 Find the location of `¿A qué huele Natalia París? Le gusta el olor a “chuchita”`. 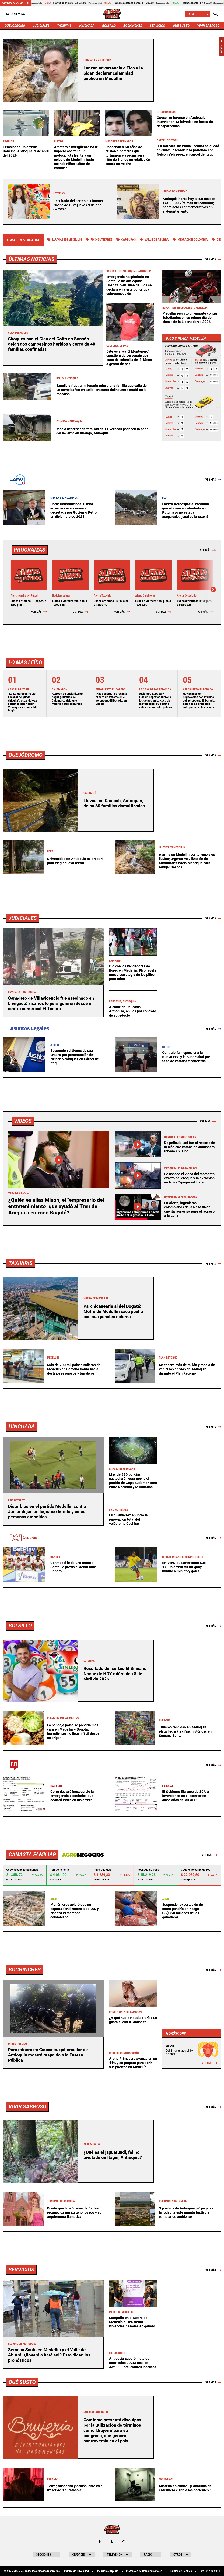

¿A qué huele Natalia París? Le gusta el olor a “chuchita” is located at coordinates (133, 2020).